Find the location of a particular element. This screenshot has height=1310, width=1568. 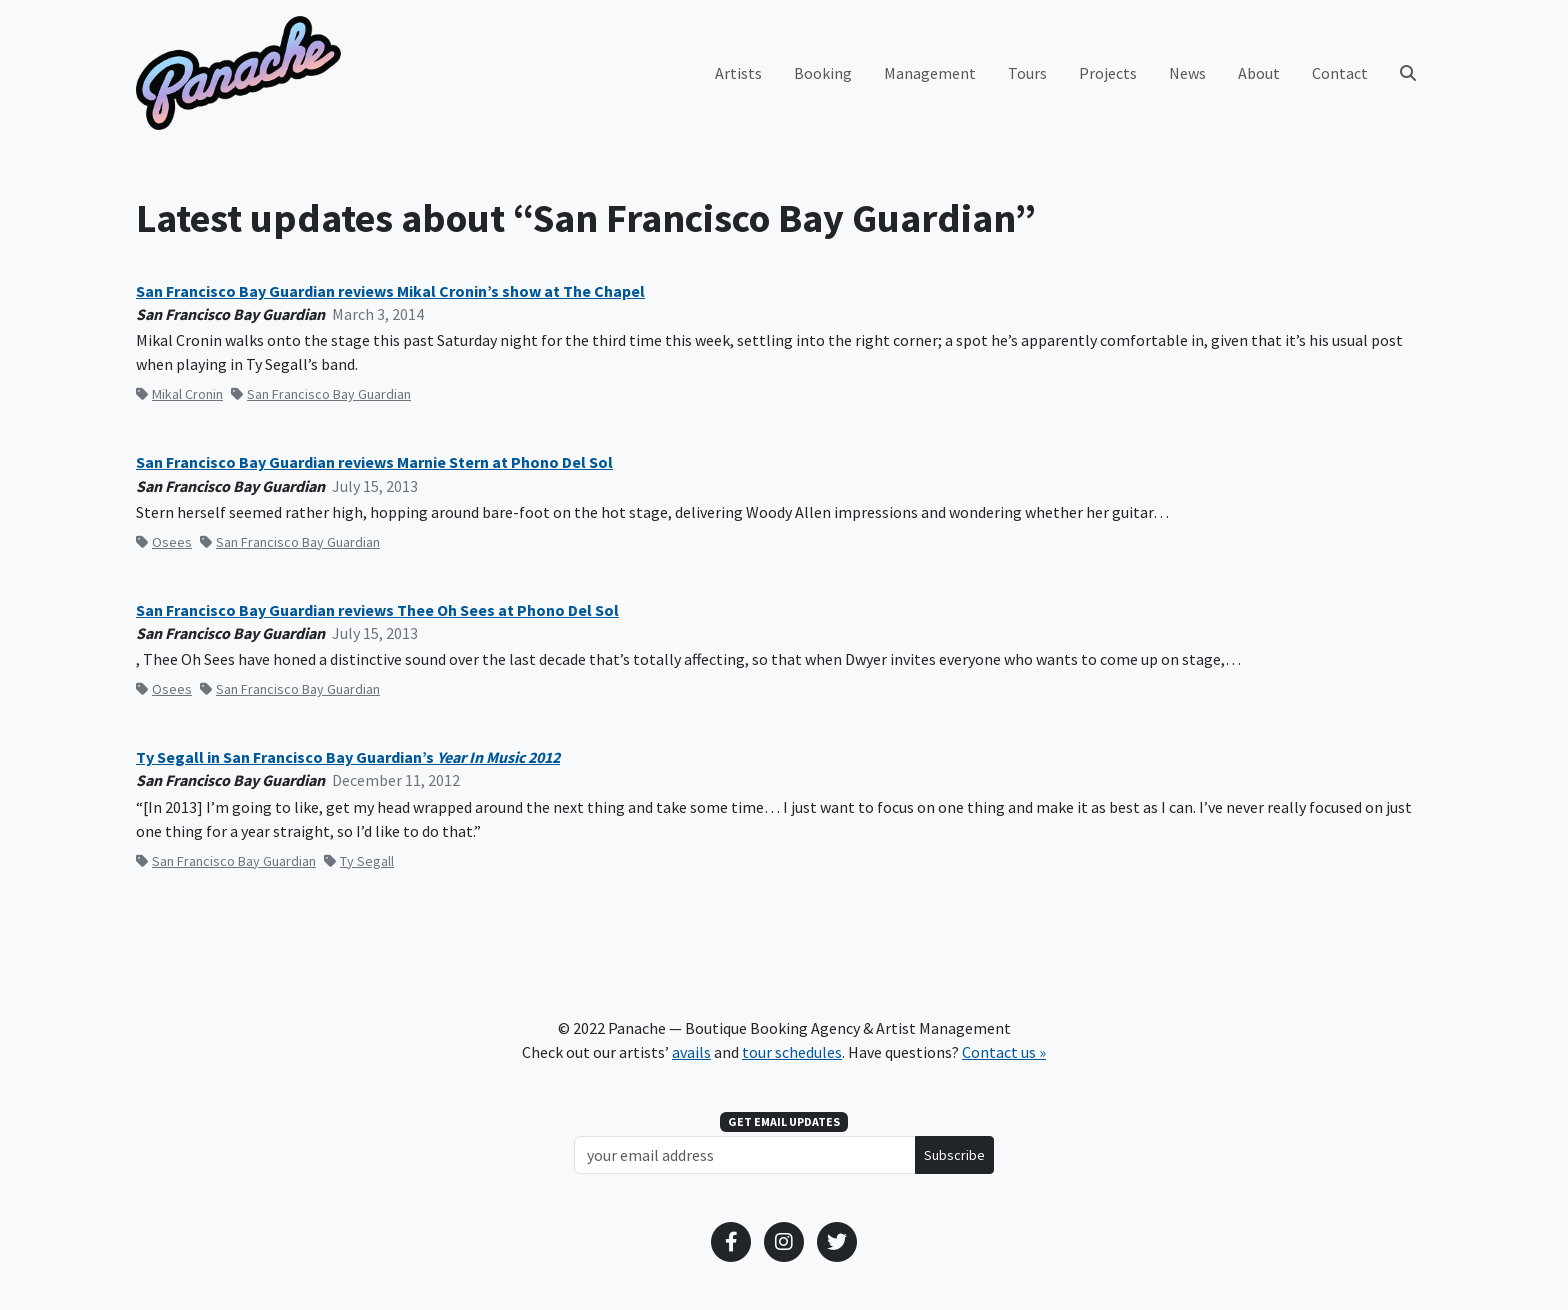

tour schedules is located at coordinates (792, 1052).